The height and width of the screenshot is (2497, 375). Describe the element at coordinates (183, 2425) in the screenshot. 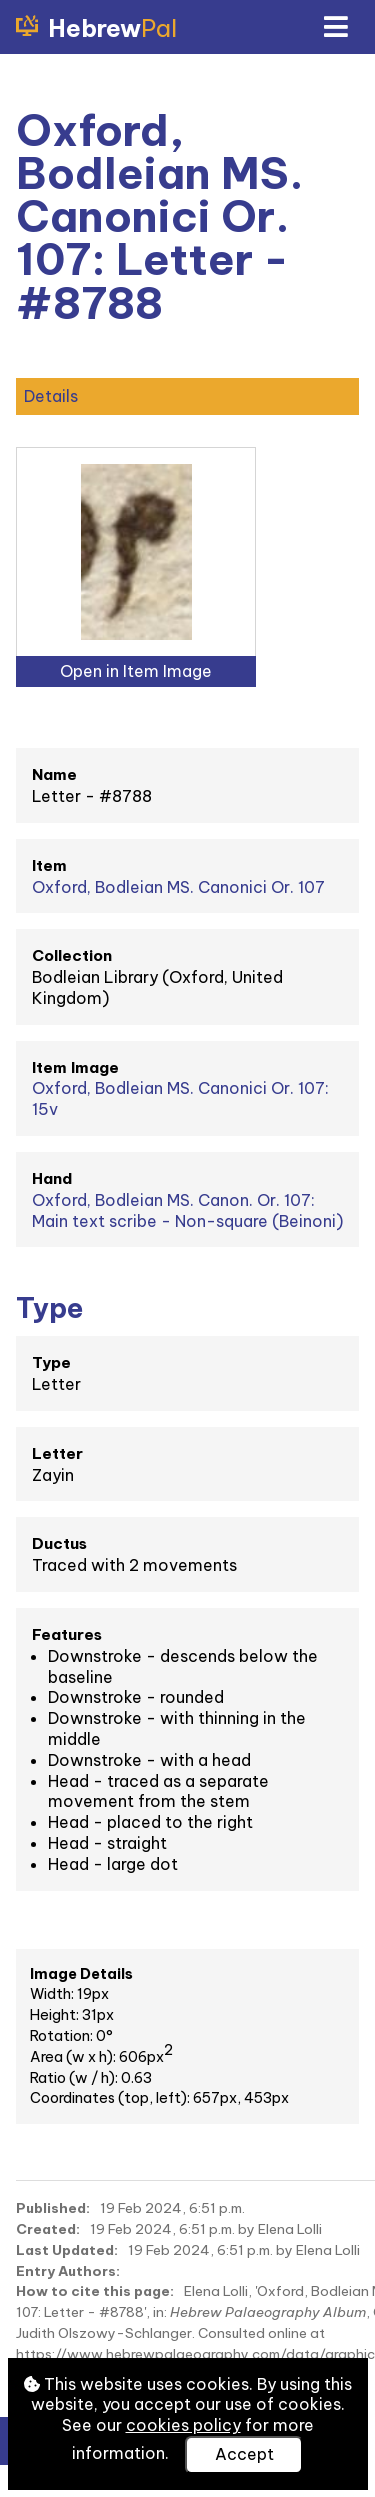

I see `cookies policy` at that location.